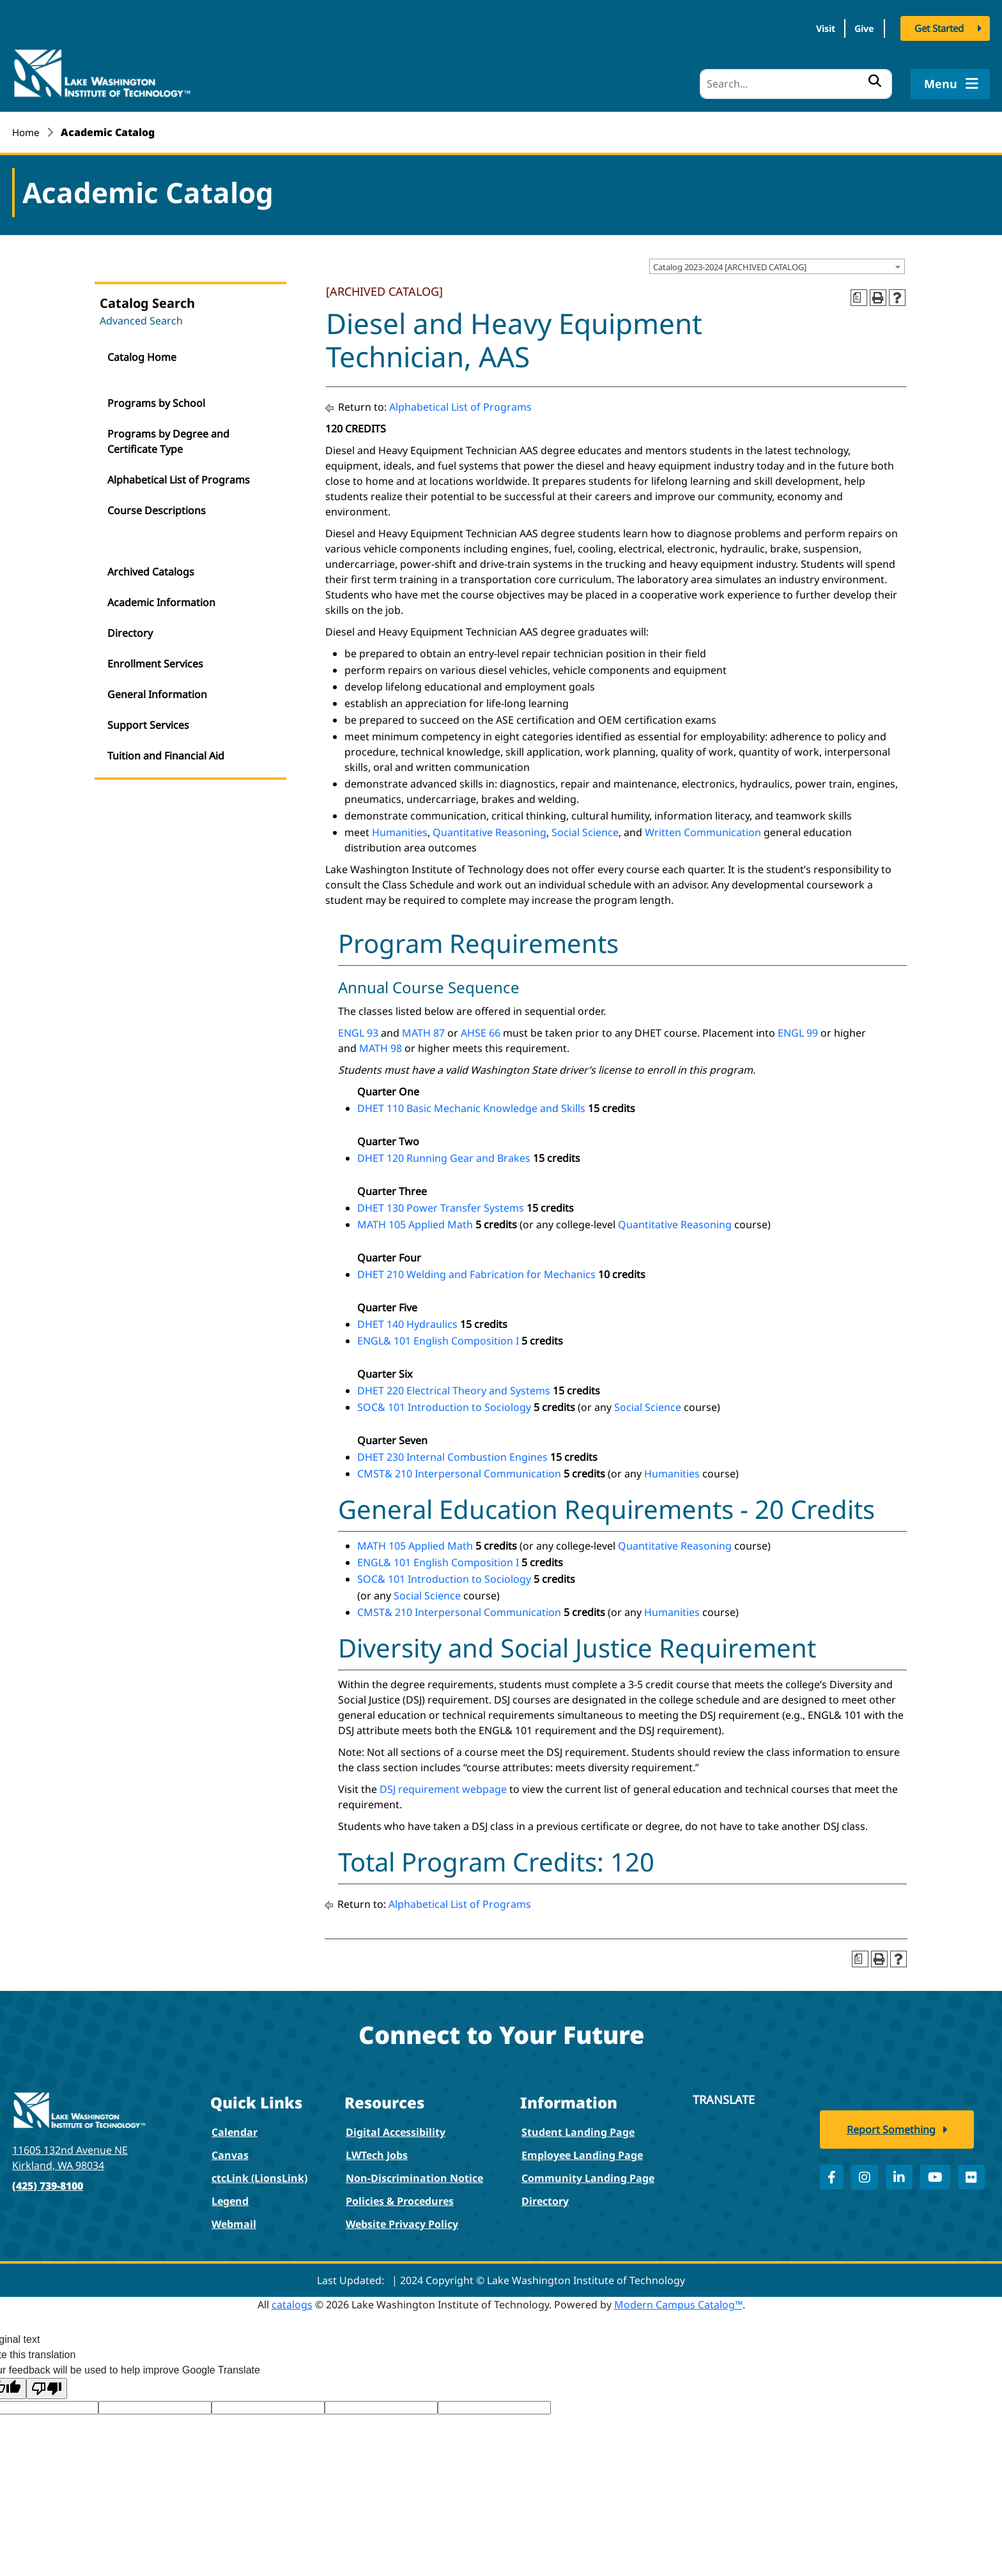  Describe the element at coordinates (578, 2128) in the screenshot. I see `Student Landing Page` at that location.